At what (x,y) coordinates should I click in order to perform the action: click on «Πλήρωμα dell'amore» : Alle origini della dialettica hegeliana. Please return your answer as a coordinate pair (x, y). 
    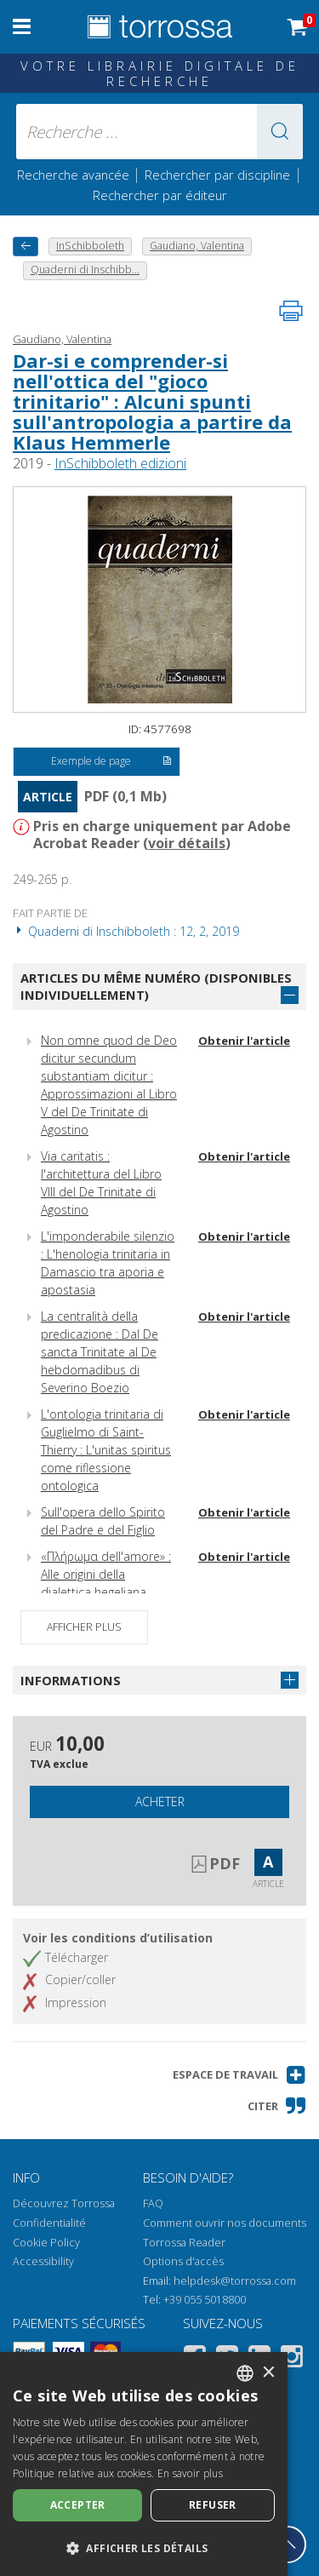
    Looking at the image, I should click on (106, 1574).